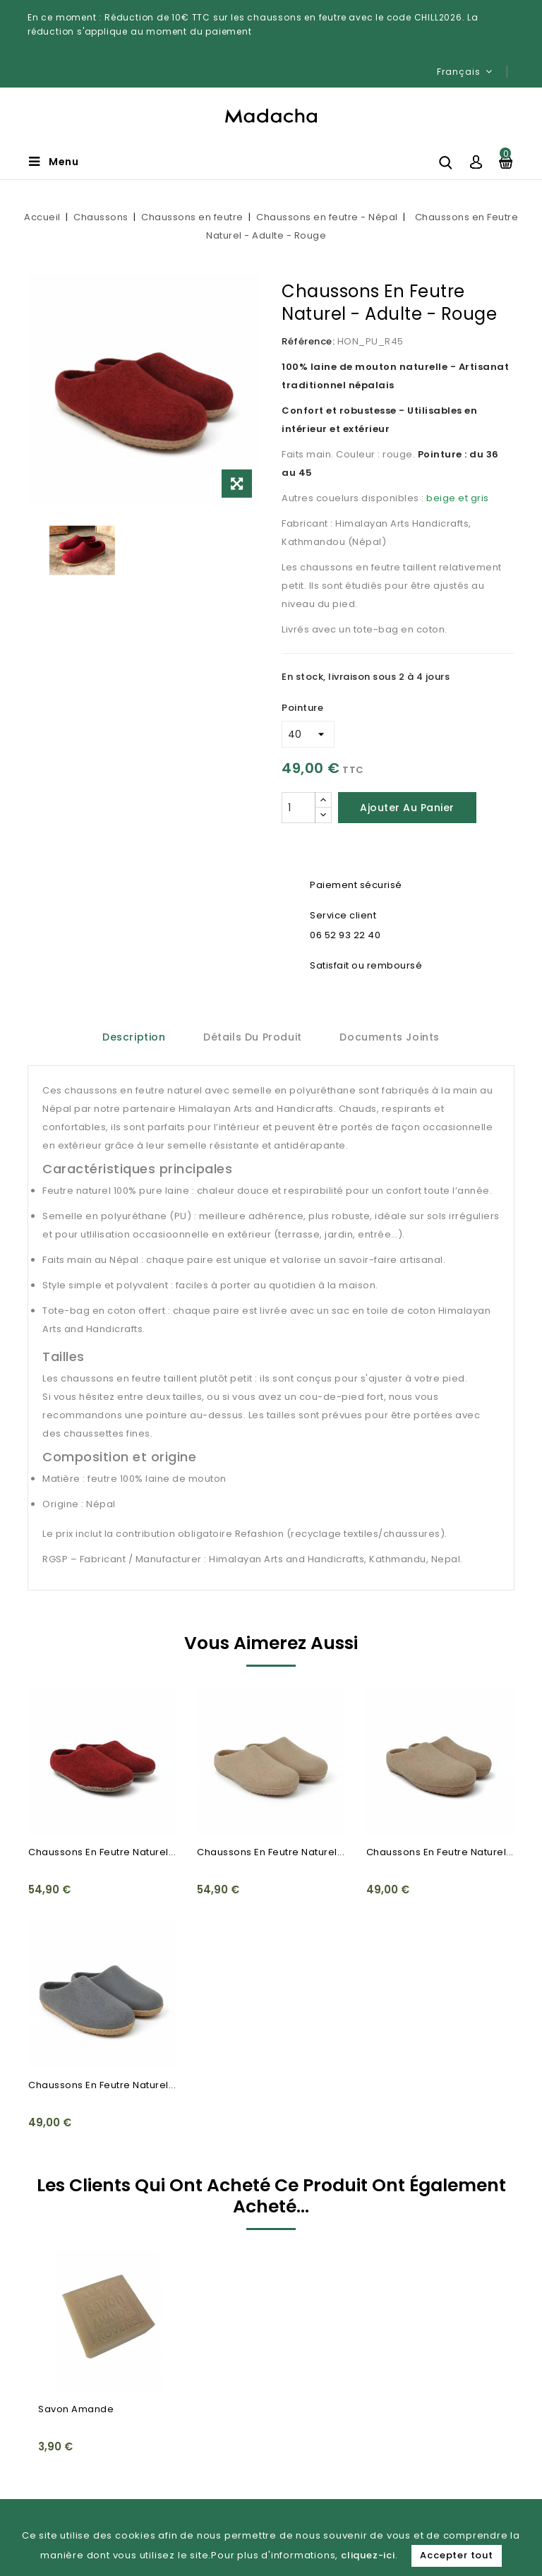 The width and height of the screenshot is (542, 2576). Describe the element at coordinates (308, 341) in the screenshot. I see `Référence:` at that location.